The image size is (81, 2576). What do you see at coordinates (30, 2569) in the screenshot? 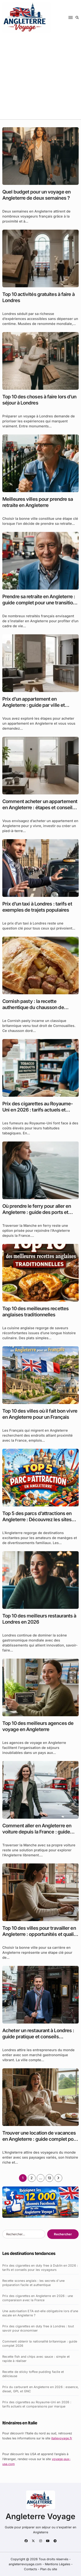
I see `Contacts` at bounding box center [30, 2569].